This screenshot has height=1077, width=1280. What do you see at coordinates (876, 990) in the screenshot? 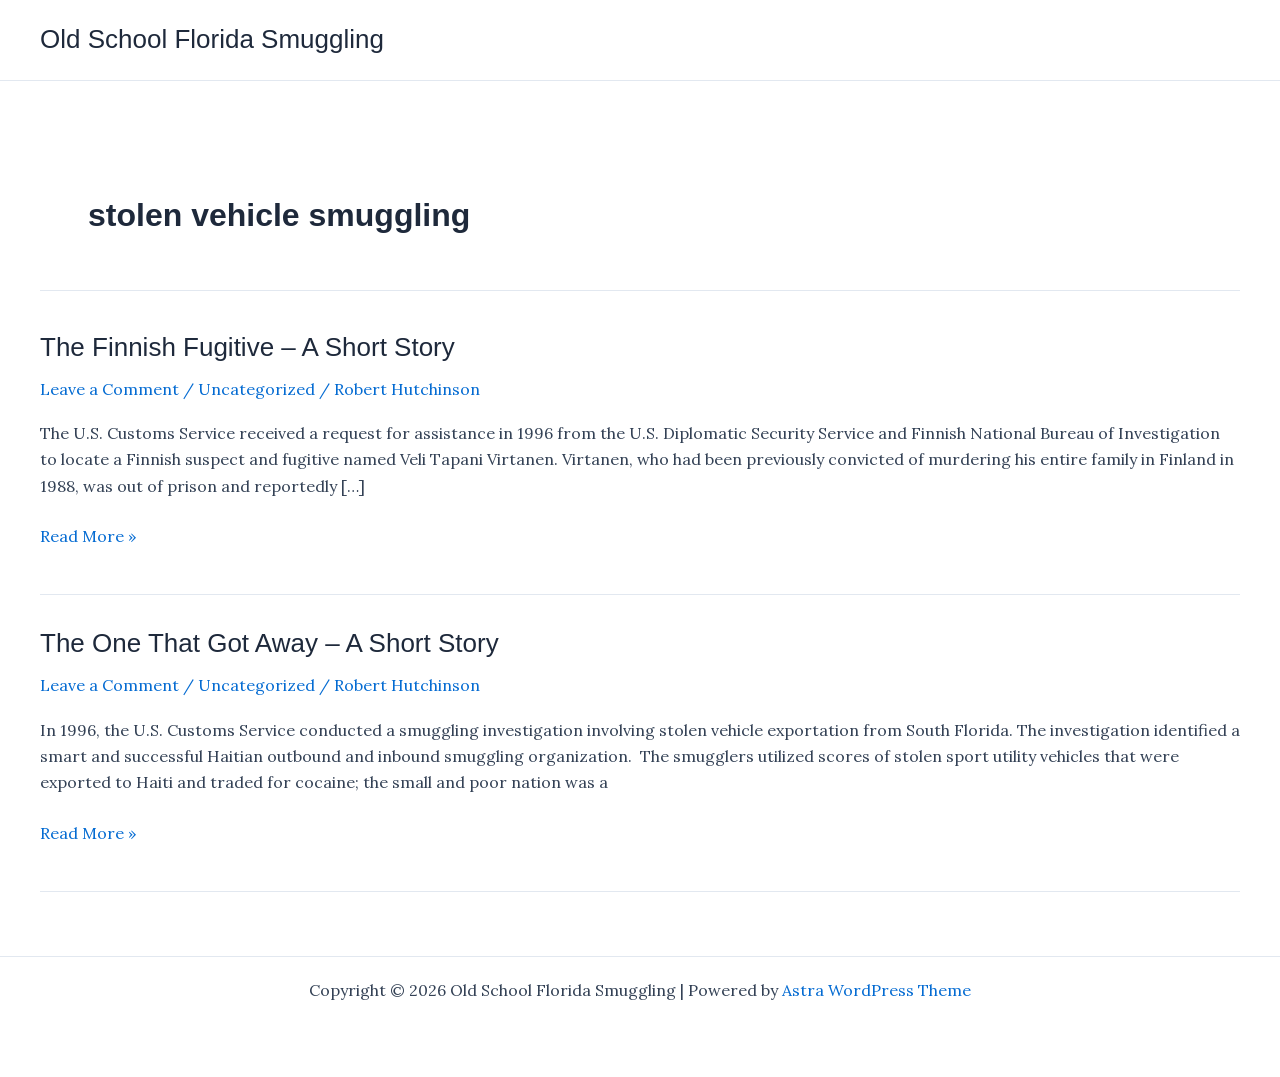
I see `Astra WordPress Theme` at bounding box center [876, 990].